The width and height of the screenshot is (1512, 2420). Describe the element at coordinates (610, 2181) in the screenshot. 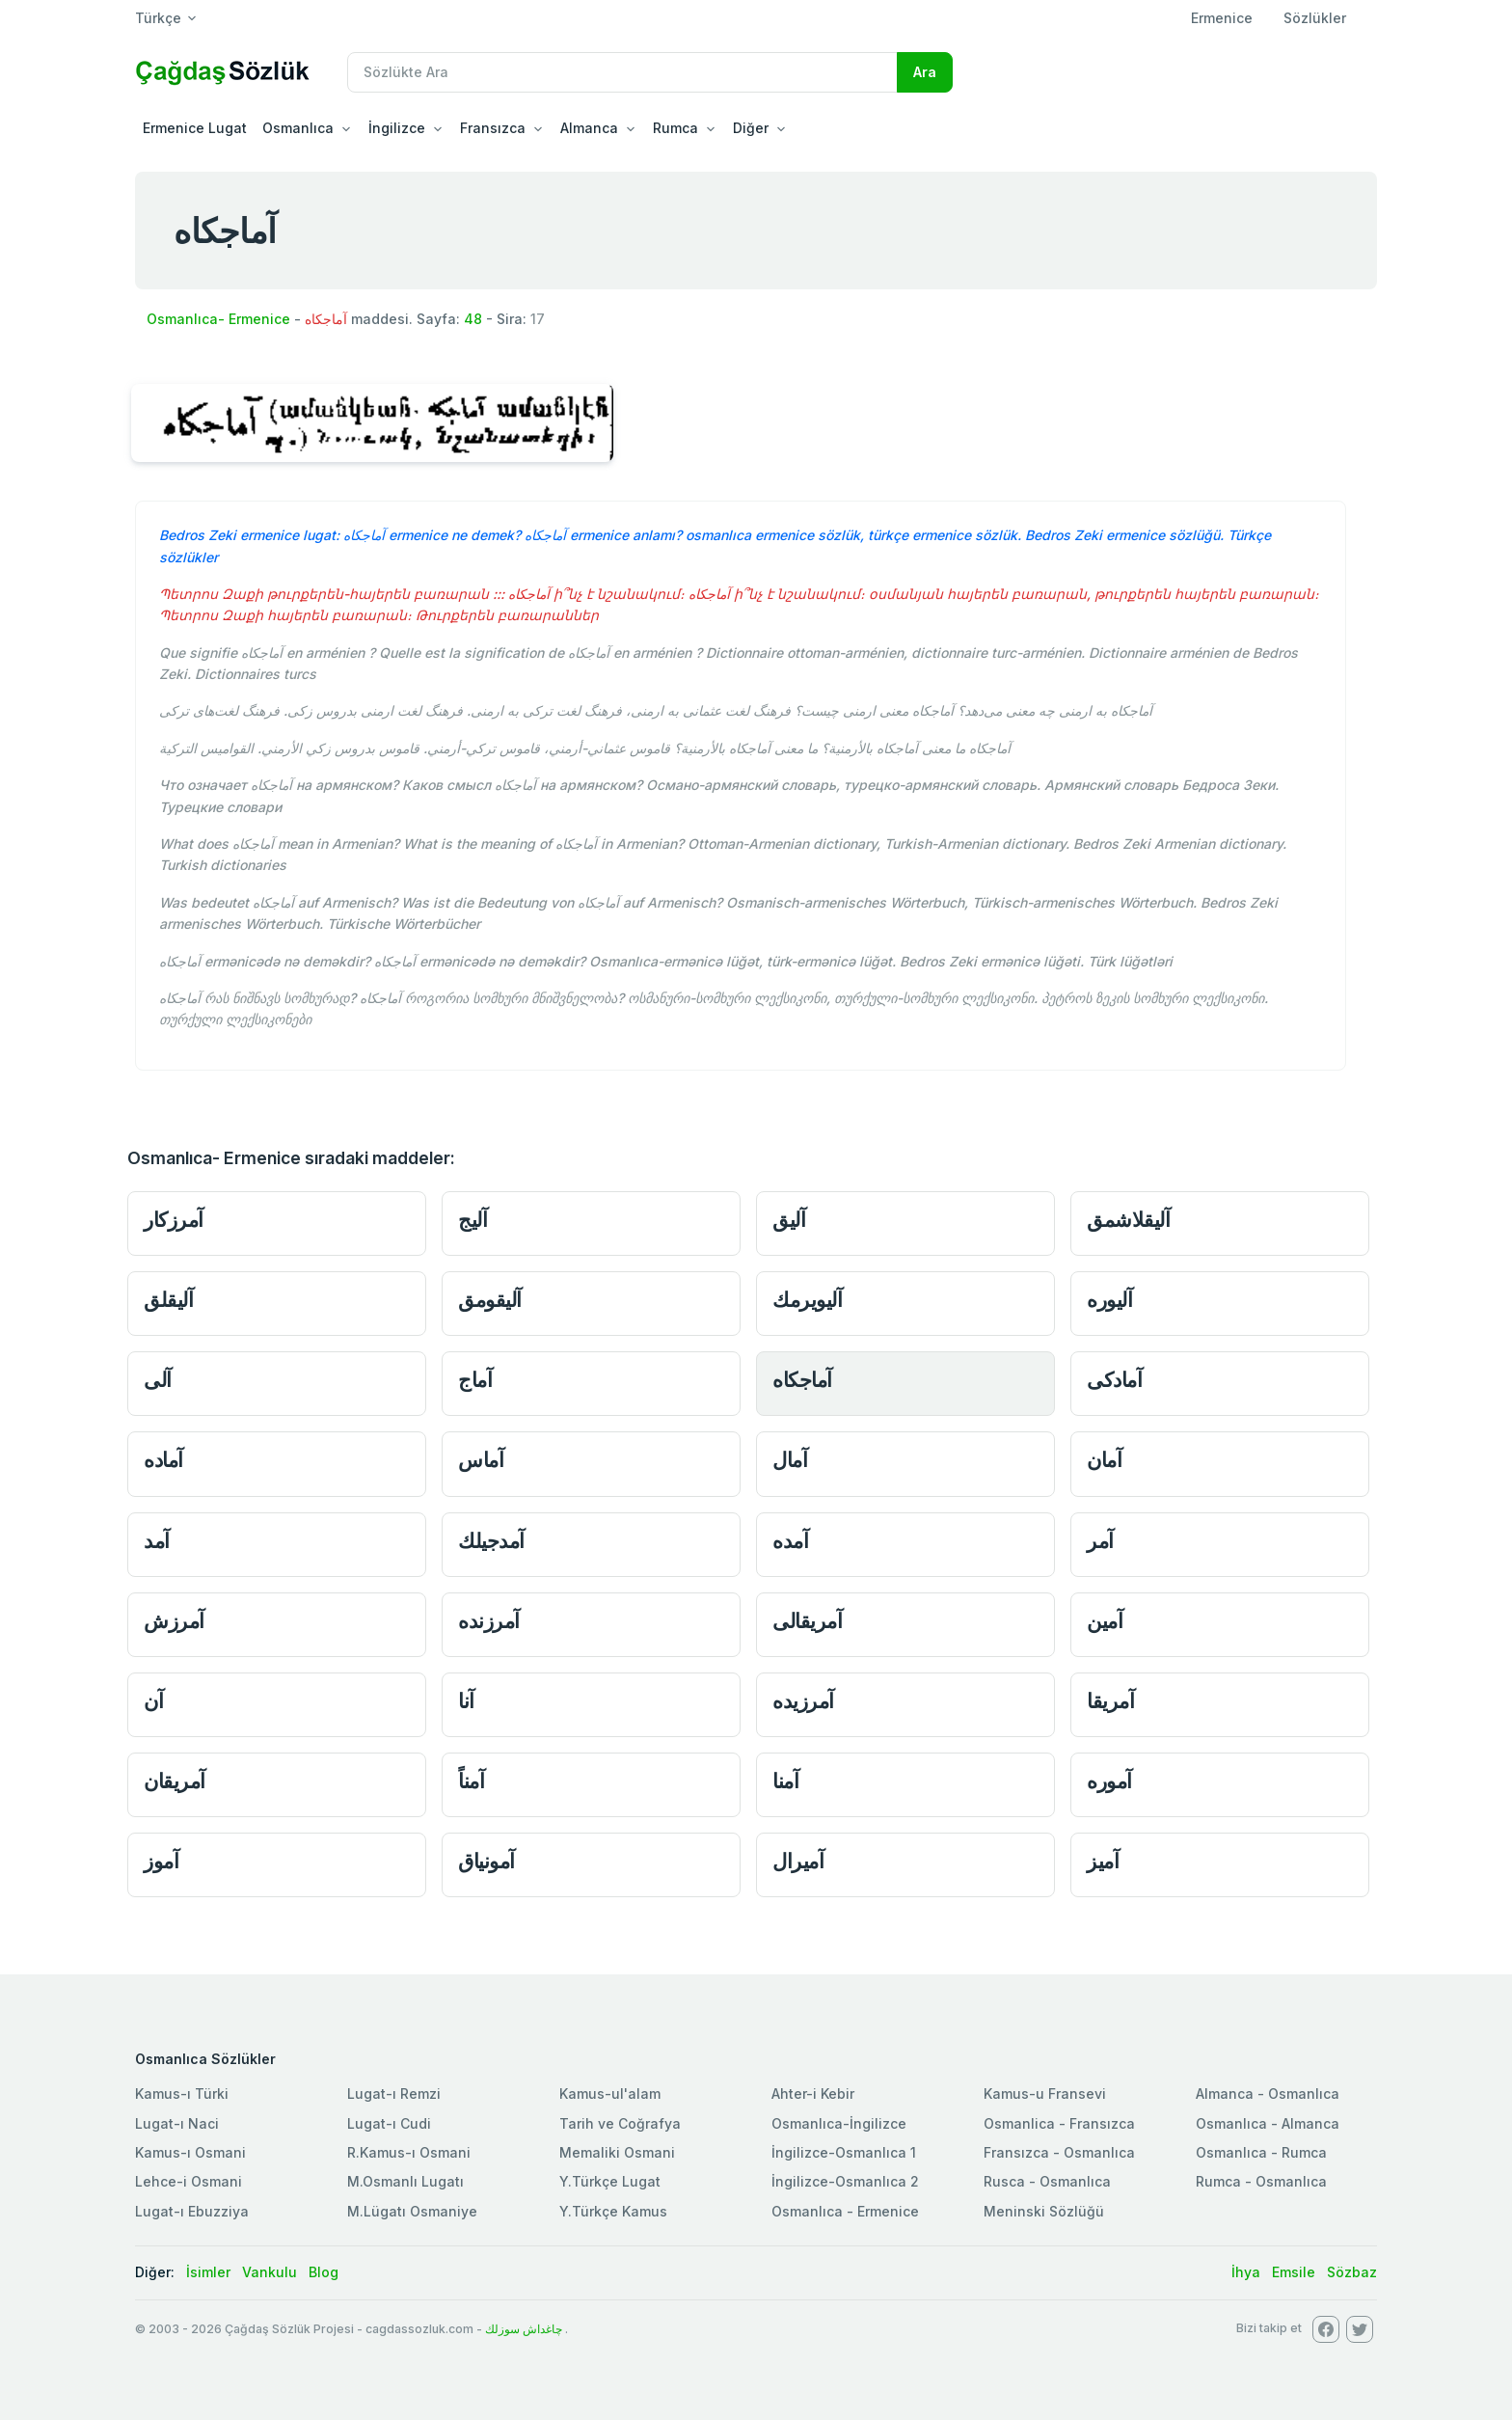

I see `Y.Türkçe Lugat` at that location.